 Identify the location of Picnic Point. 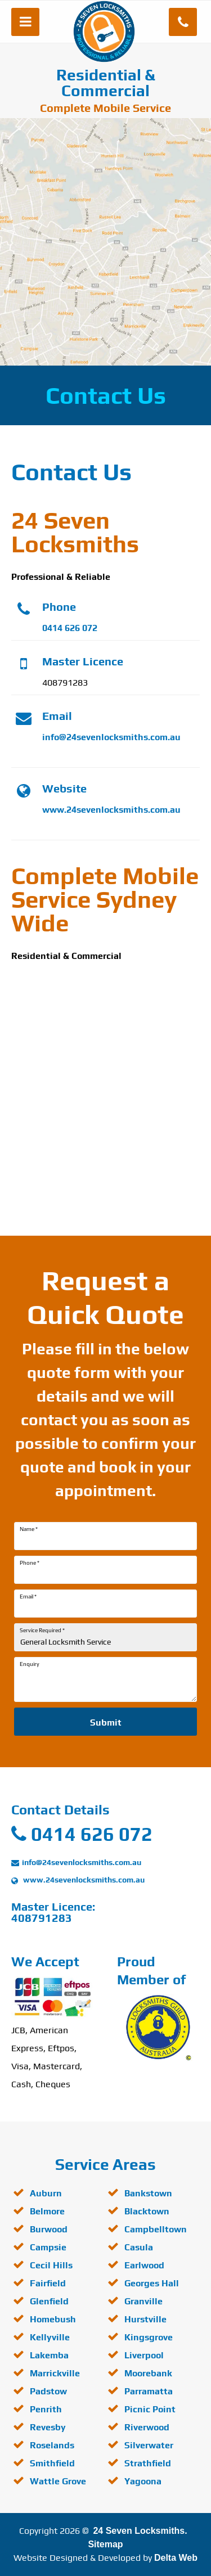
(150, 2409).